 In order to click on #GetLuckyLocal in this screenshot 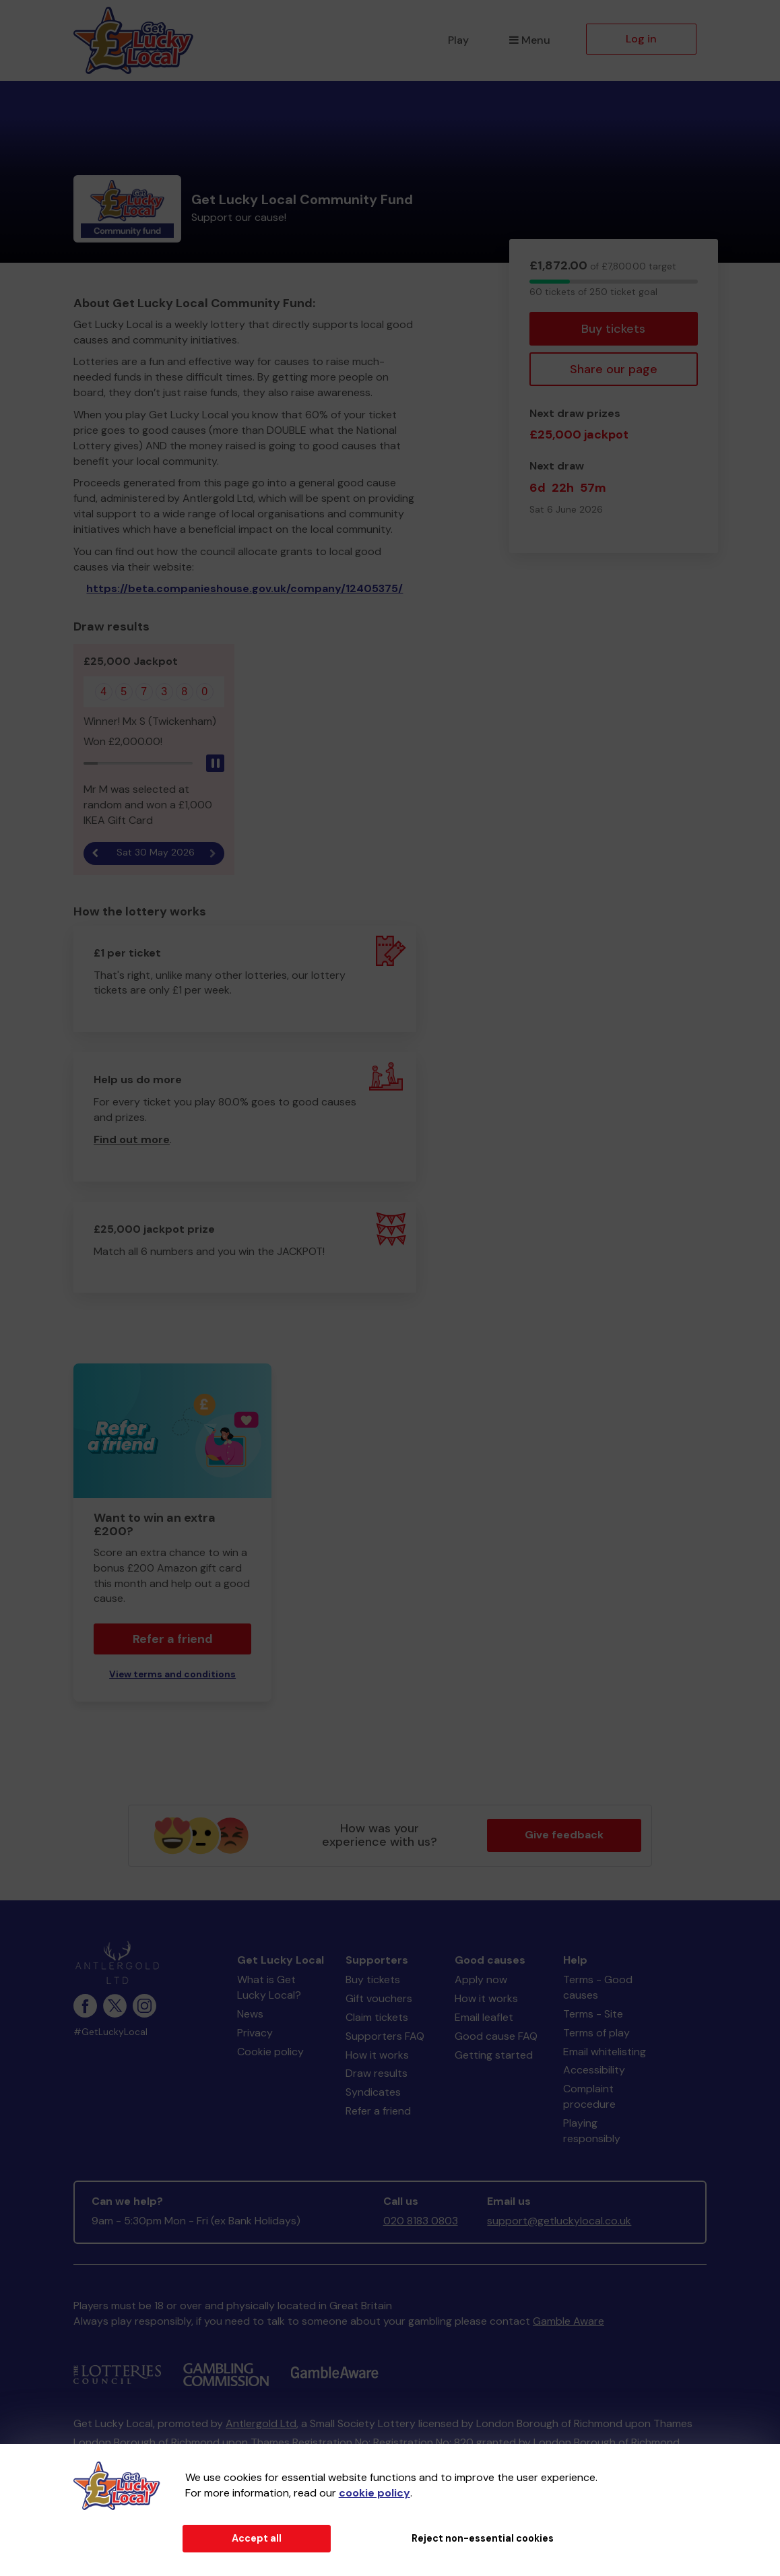, I will do `click(110, 2032)`.